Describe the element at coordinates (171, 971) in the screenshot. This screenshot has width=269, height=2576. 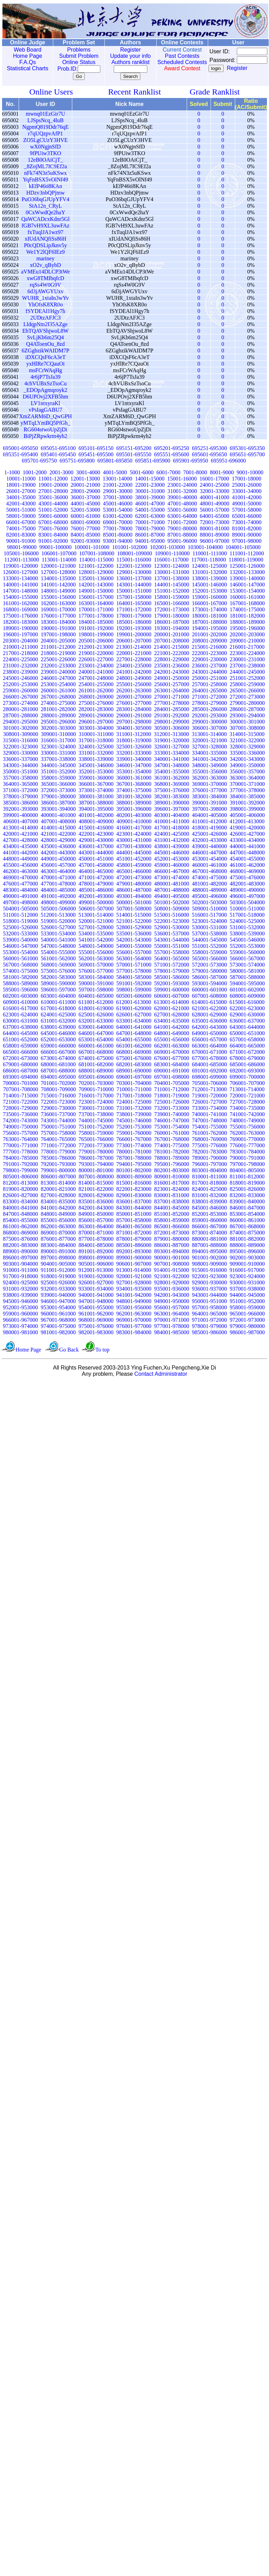
I see `578001-579000` at that location.